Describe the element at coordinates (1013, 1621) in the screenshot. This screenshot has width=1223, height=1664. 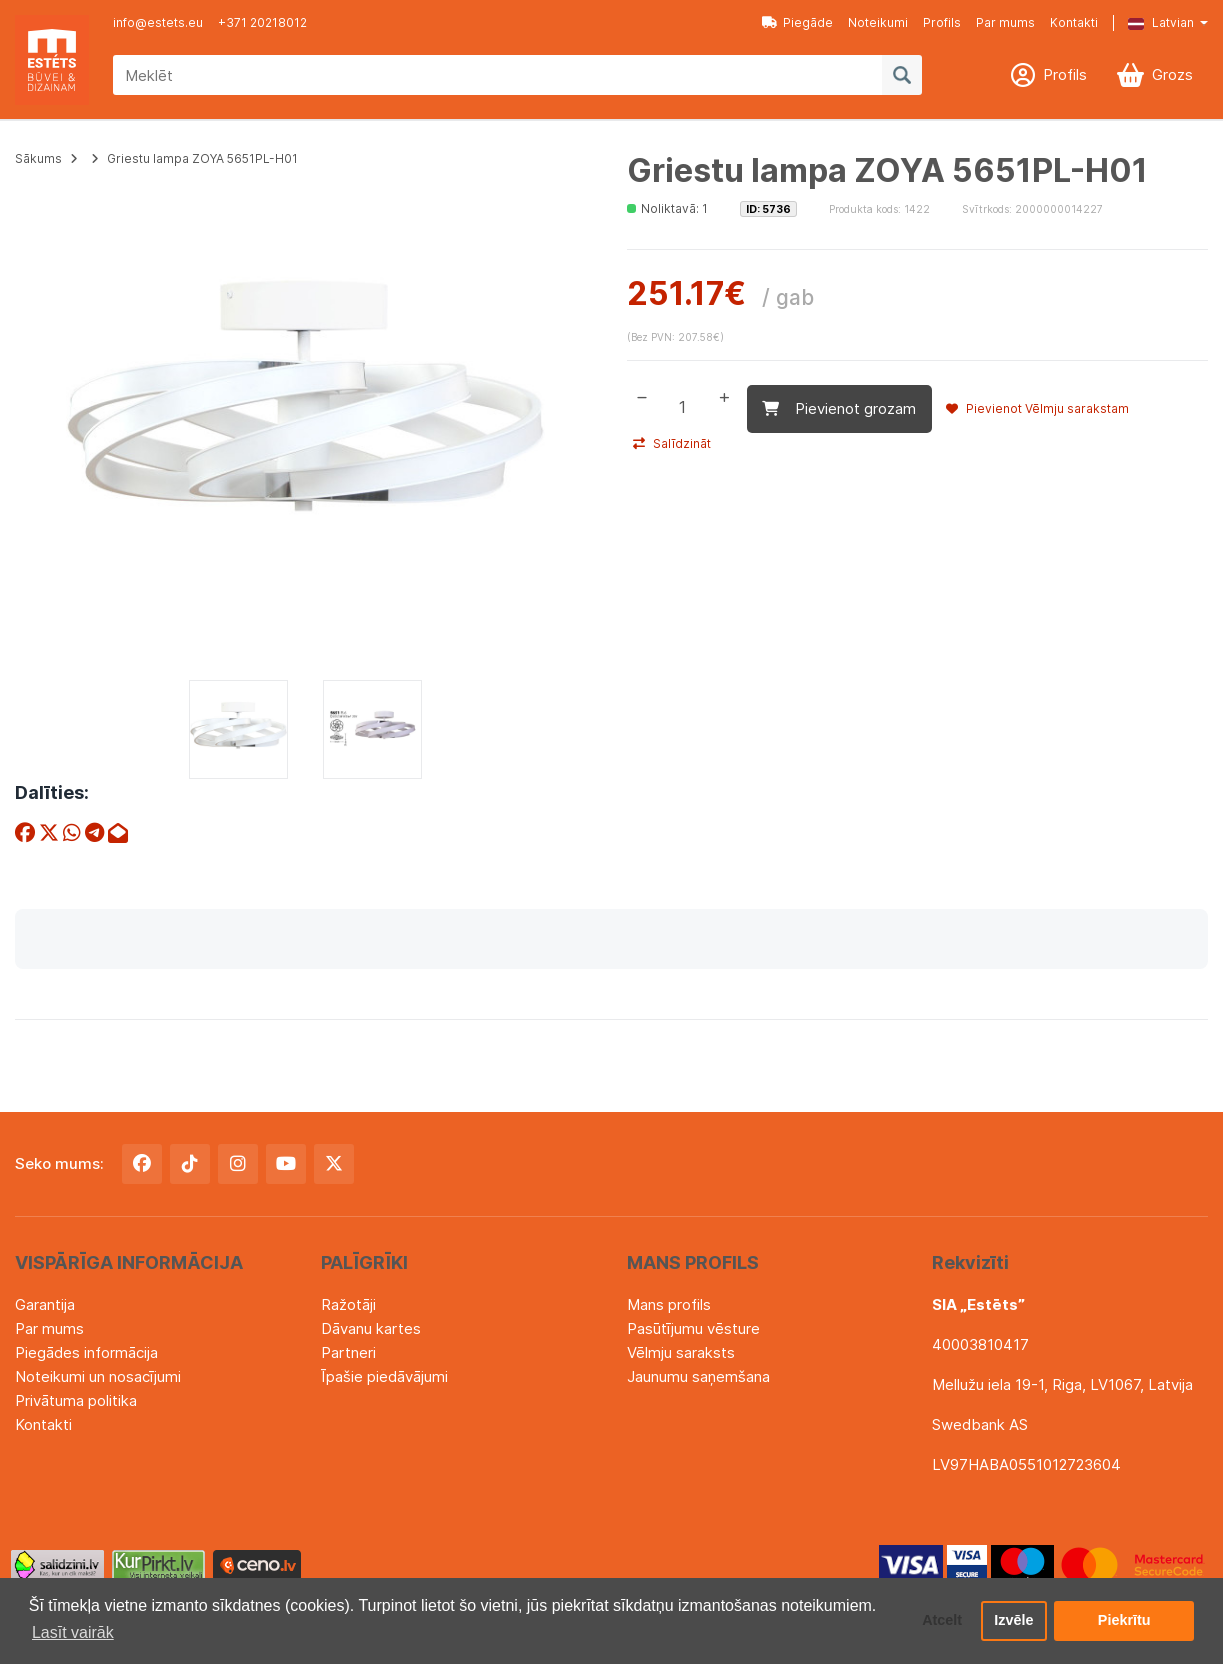
I see `Izvēle [button]` at that location.